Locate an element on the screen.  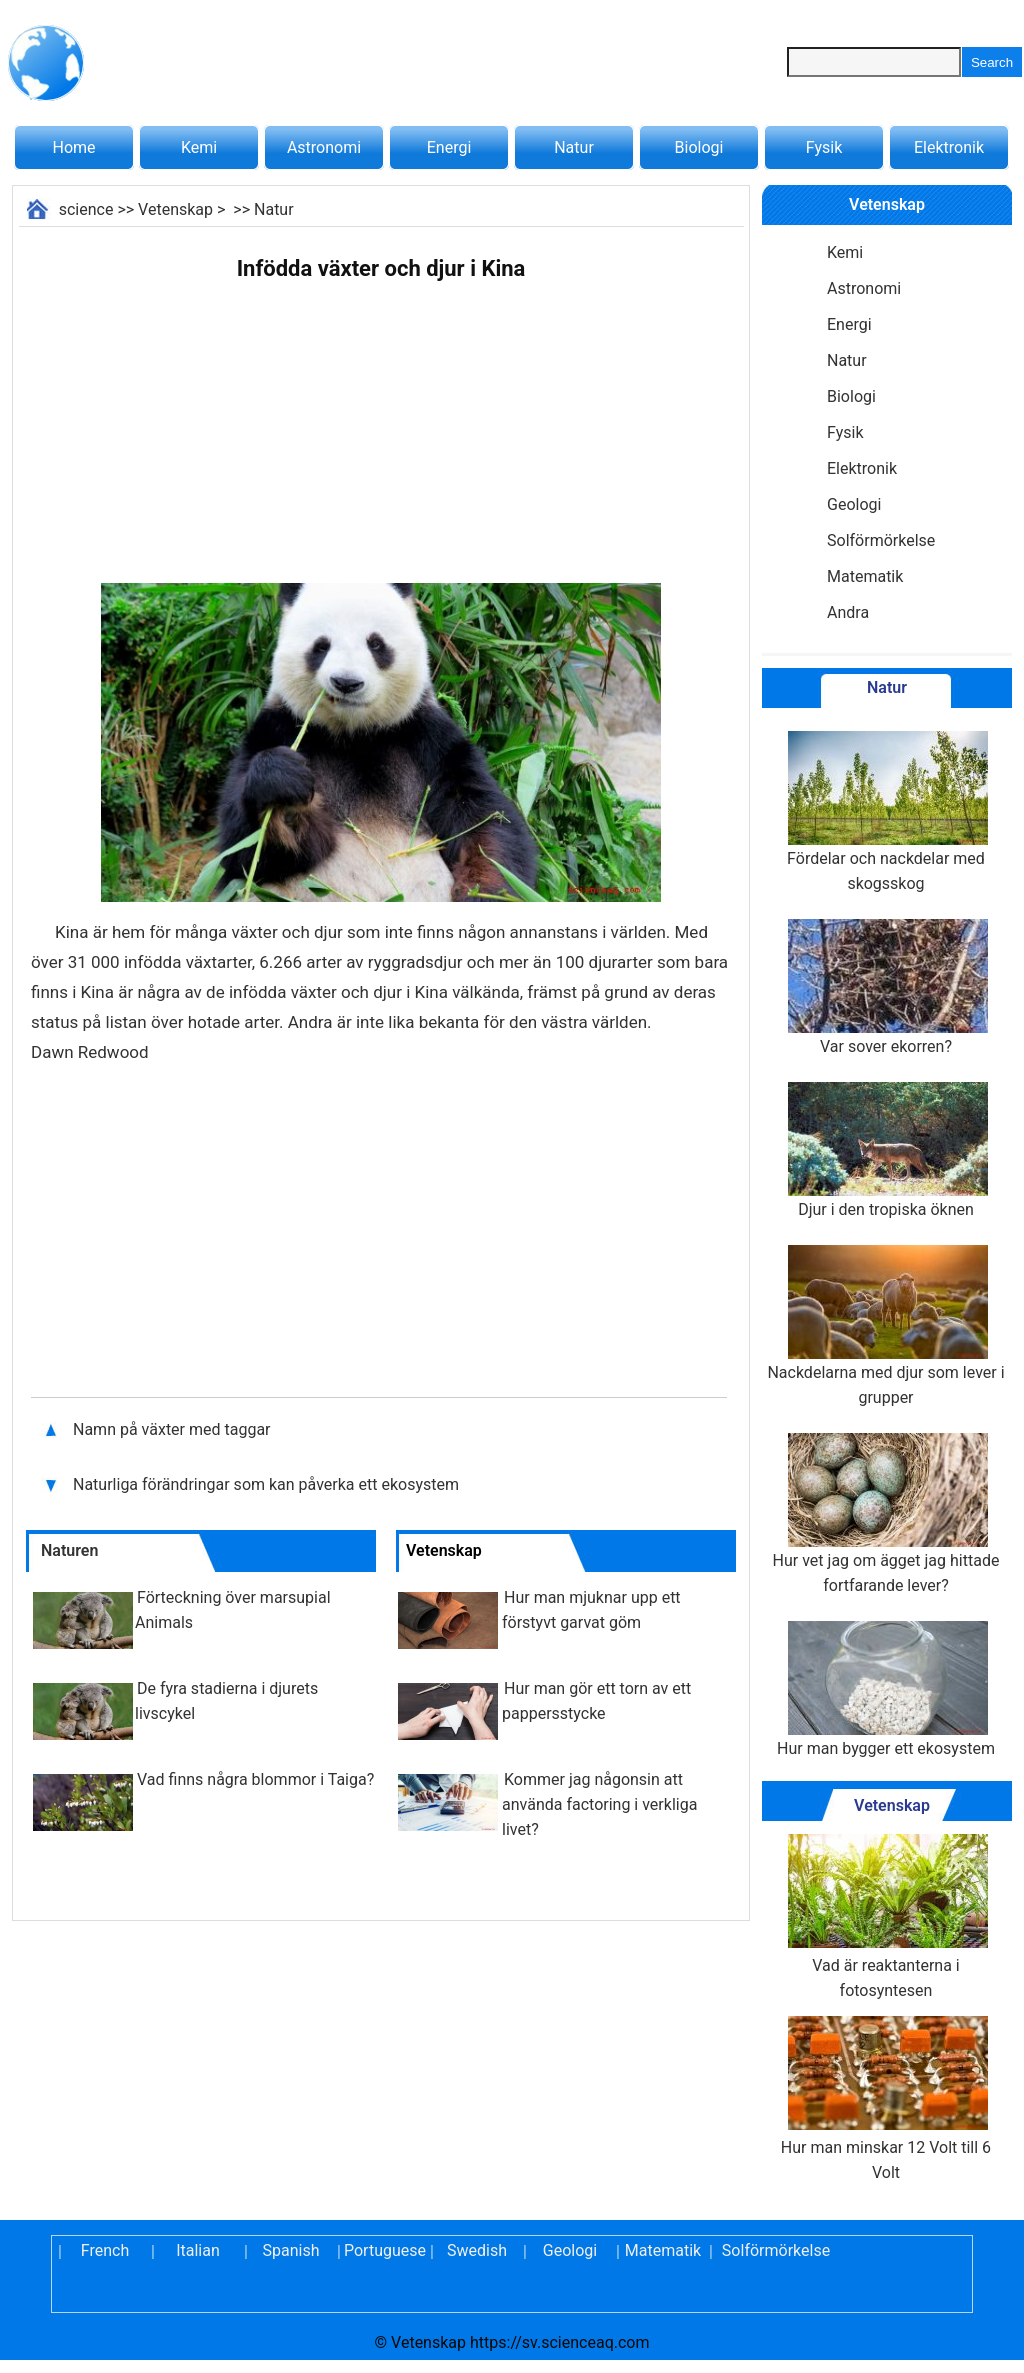
Fördelar och nackdelar med skogsskog is located at coordinates (886, 812).